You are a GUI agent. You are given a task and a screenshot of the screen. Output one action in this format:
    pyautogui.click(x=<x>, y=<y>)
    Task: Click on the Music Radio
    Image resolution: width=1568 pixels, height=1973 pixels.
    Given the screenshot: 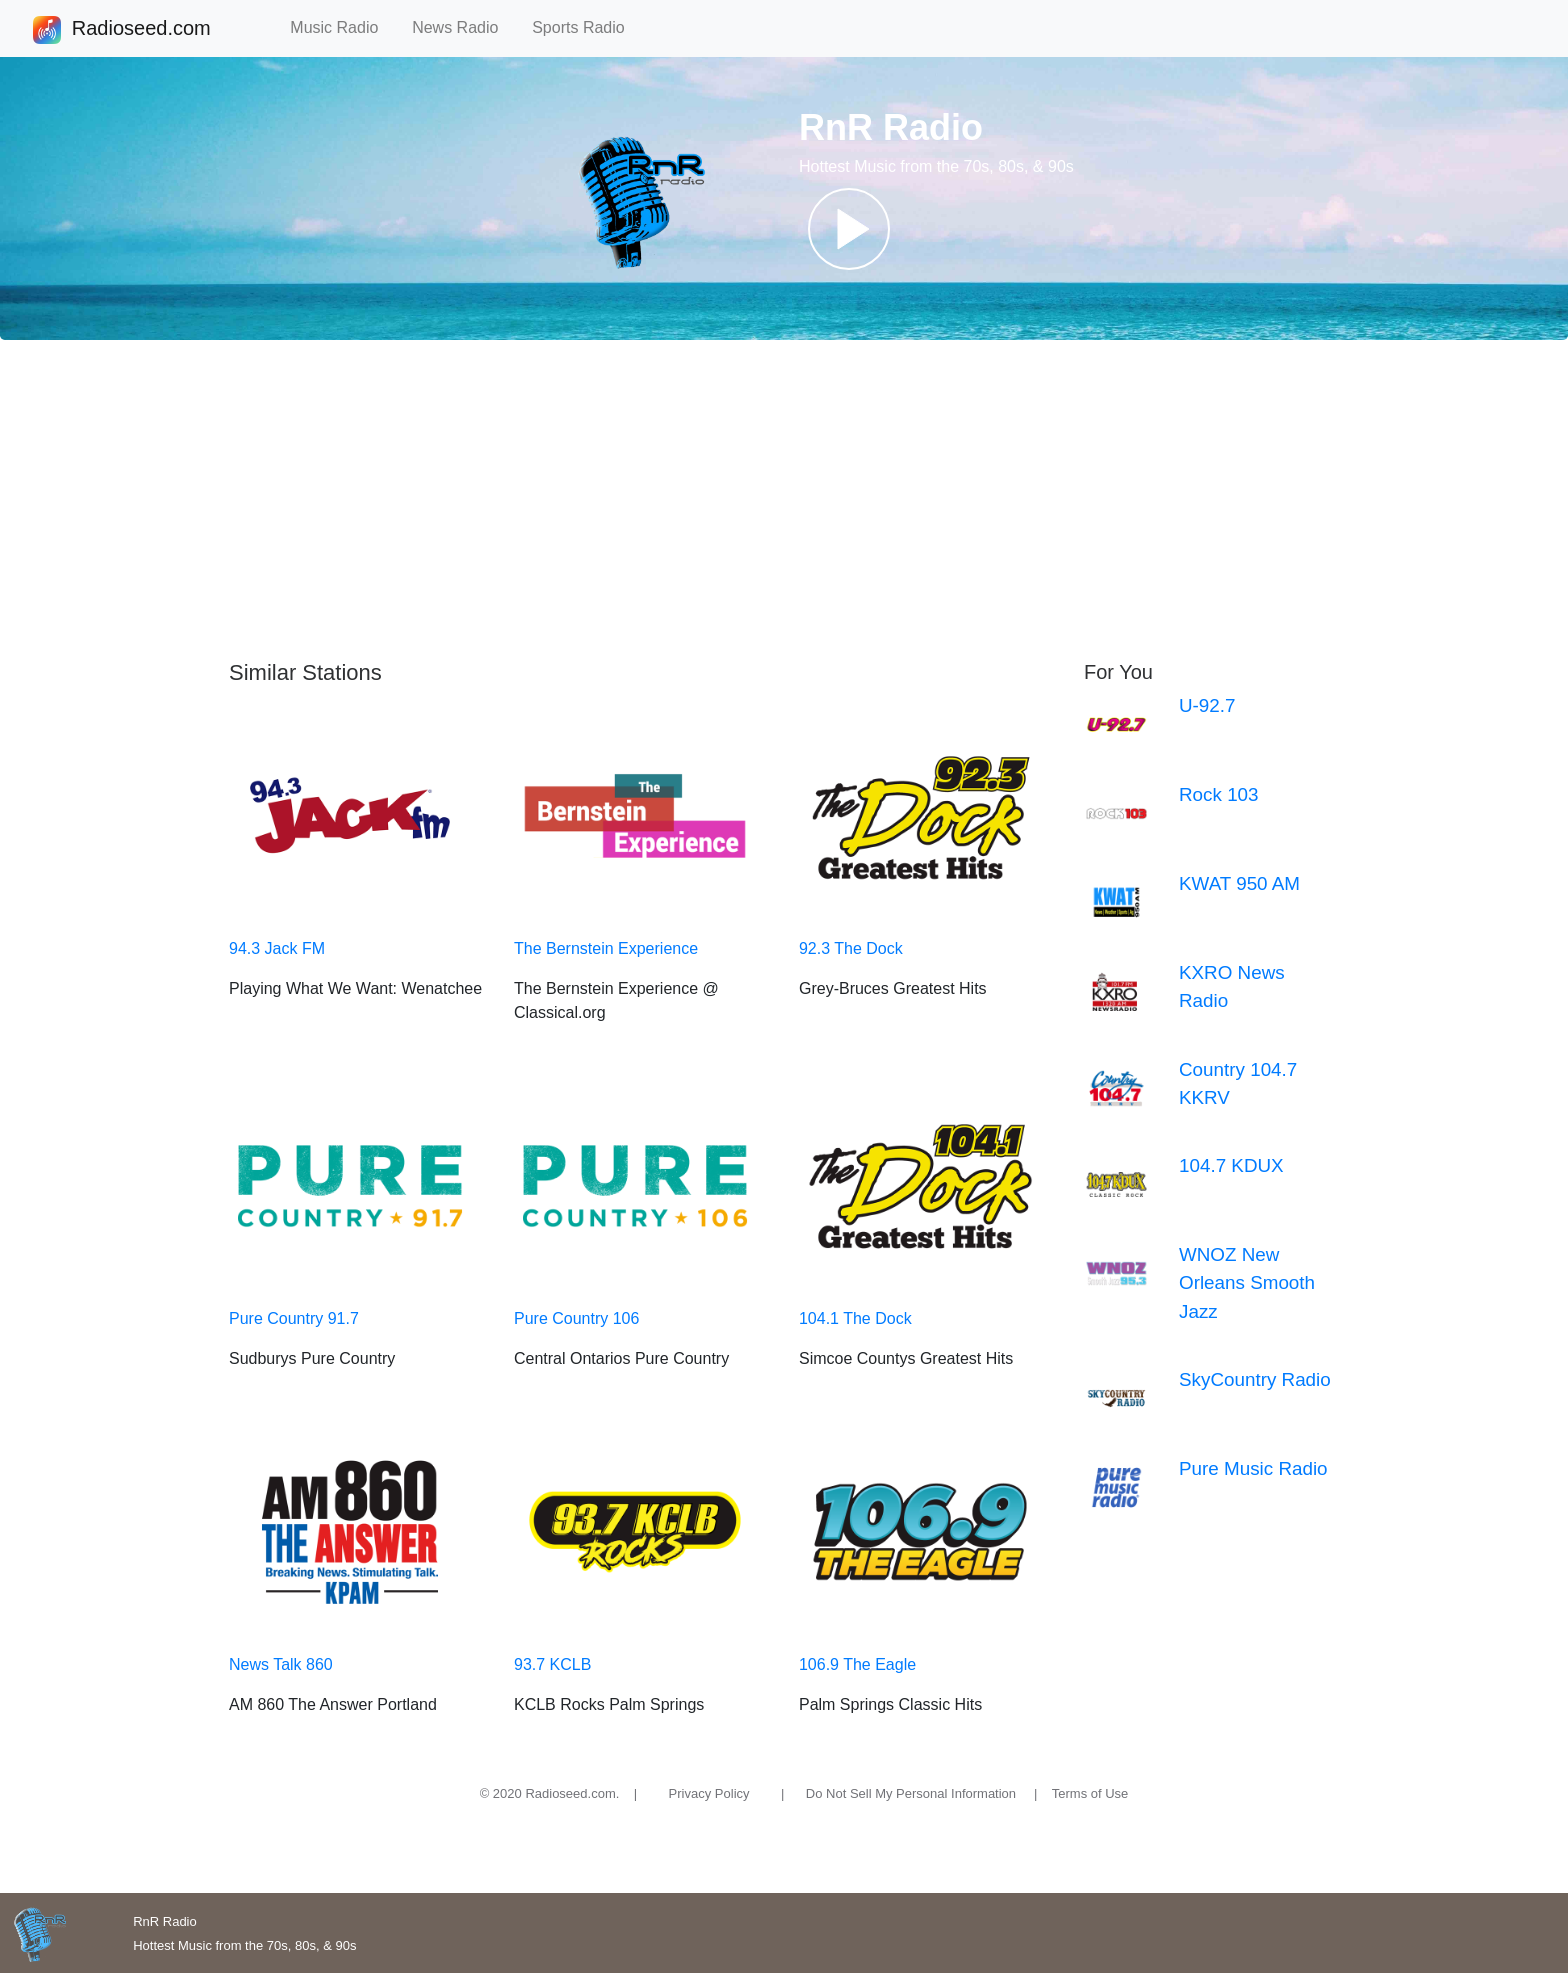 What is the action you would take?
    pyautogui.click(x=343, y=27)
    